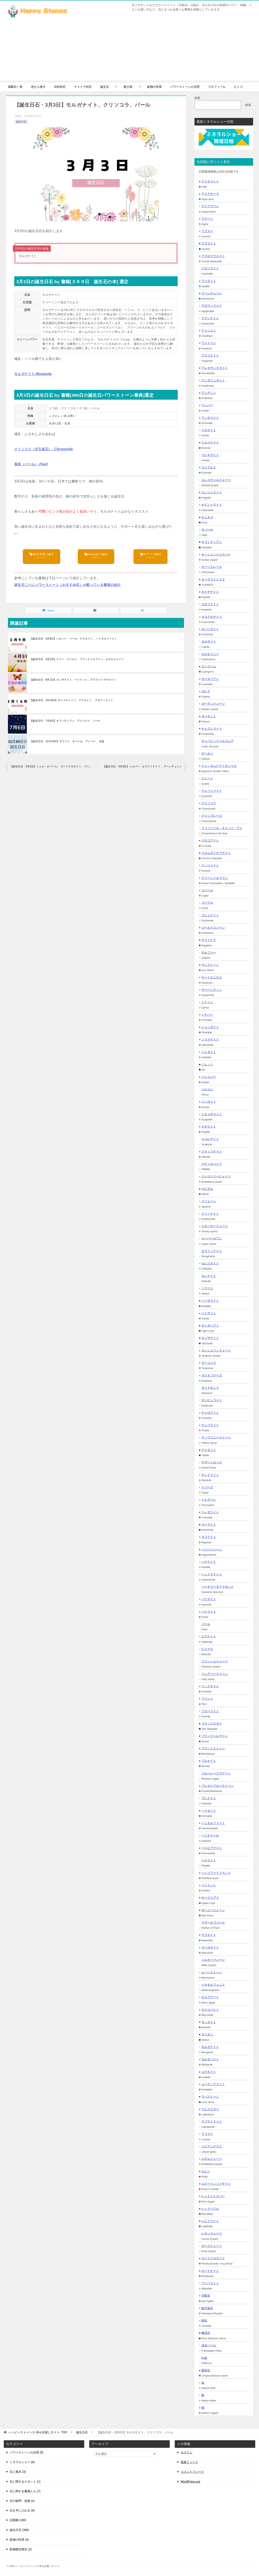 This screenshot has height=2576, width=259. Describe the element at coordinates (208, 2071) in the screenshot. I see `ユナカイト` at that location.